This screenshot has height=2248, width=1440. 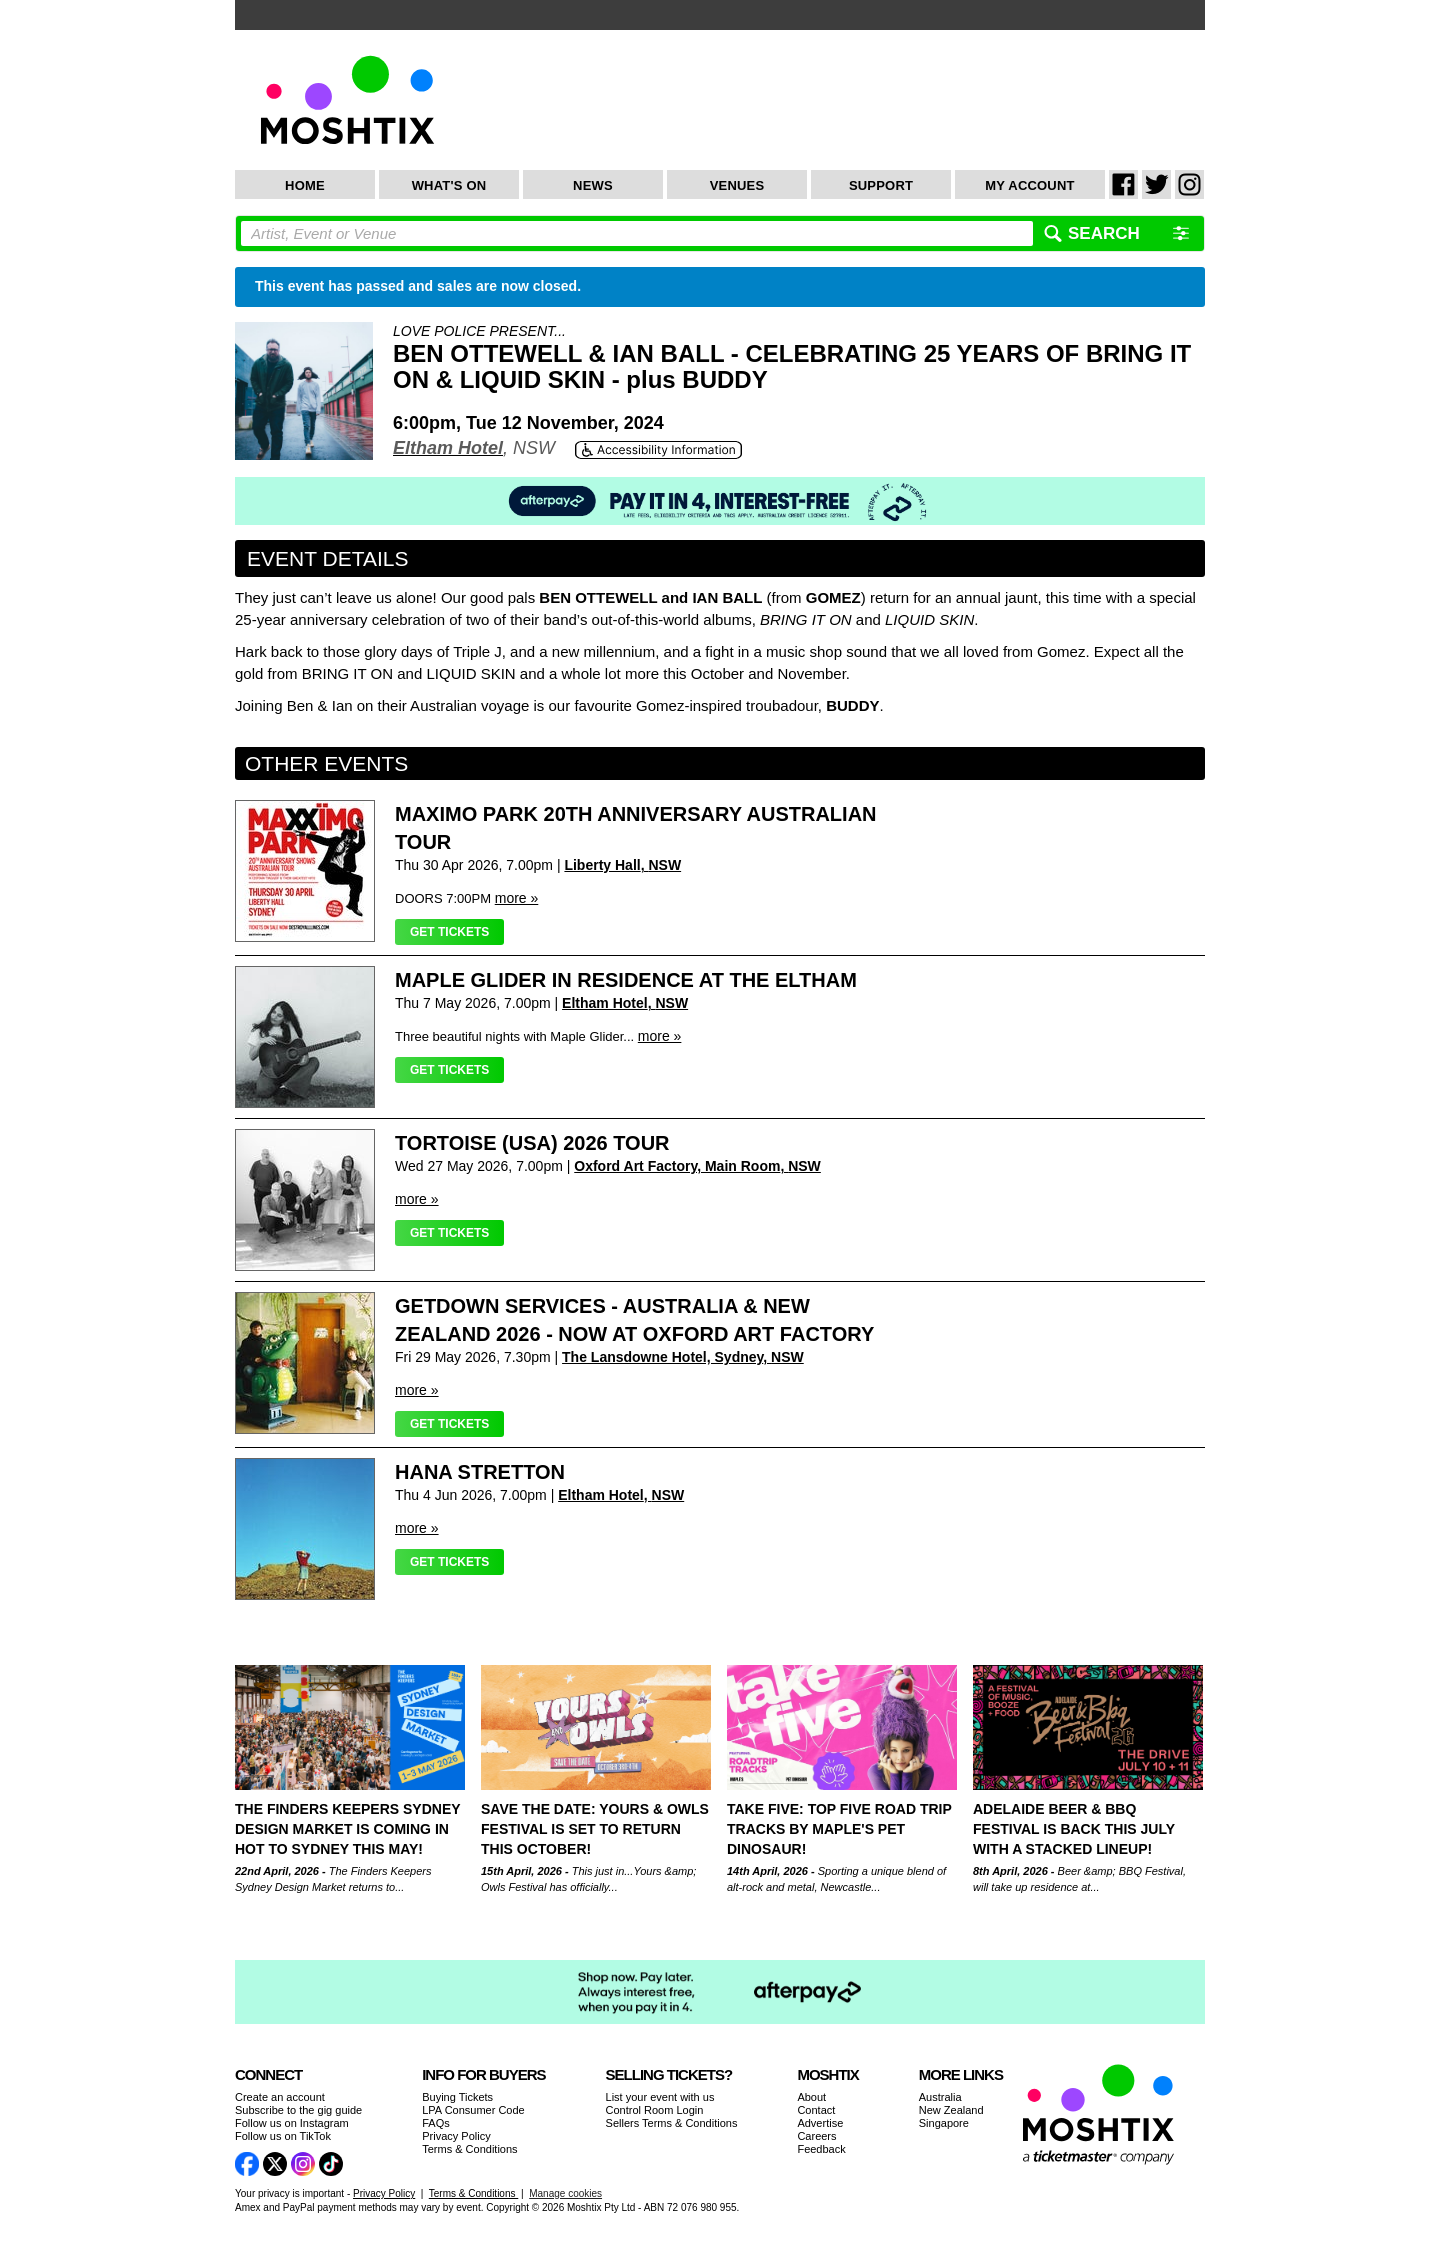 What do you see at coordinates (816, 2110) in the screenshot?
I see `Contact` at bounding box center [816, 2110].